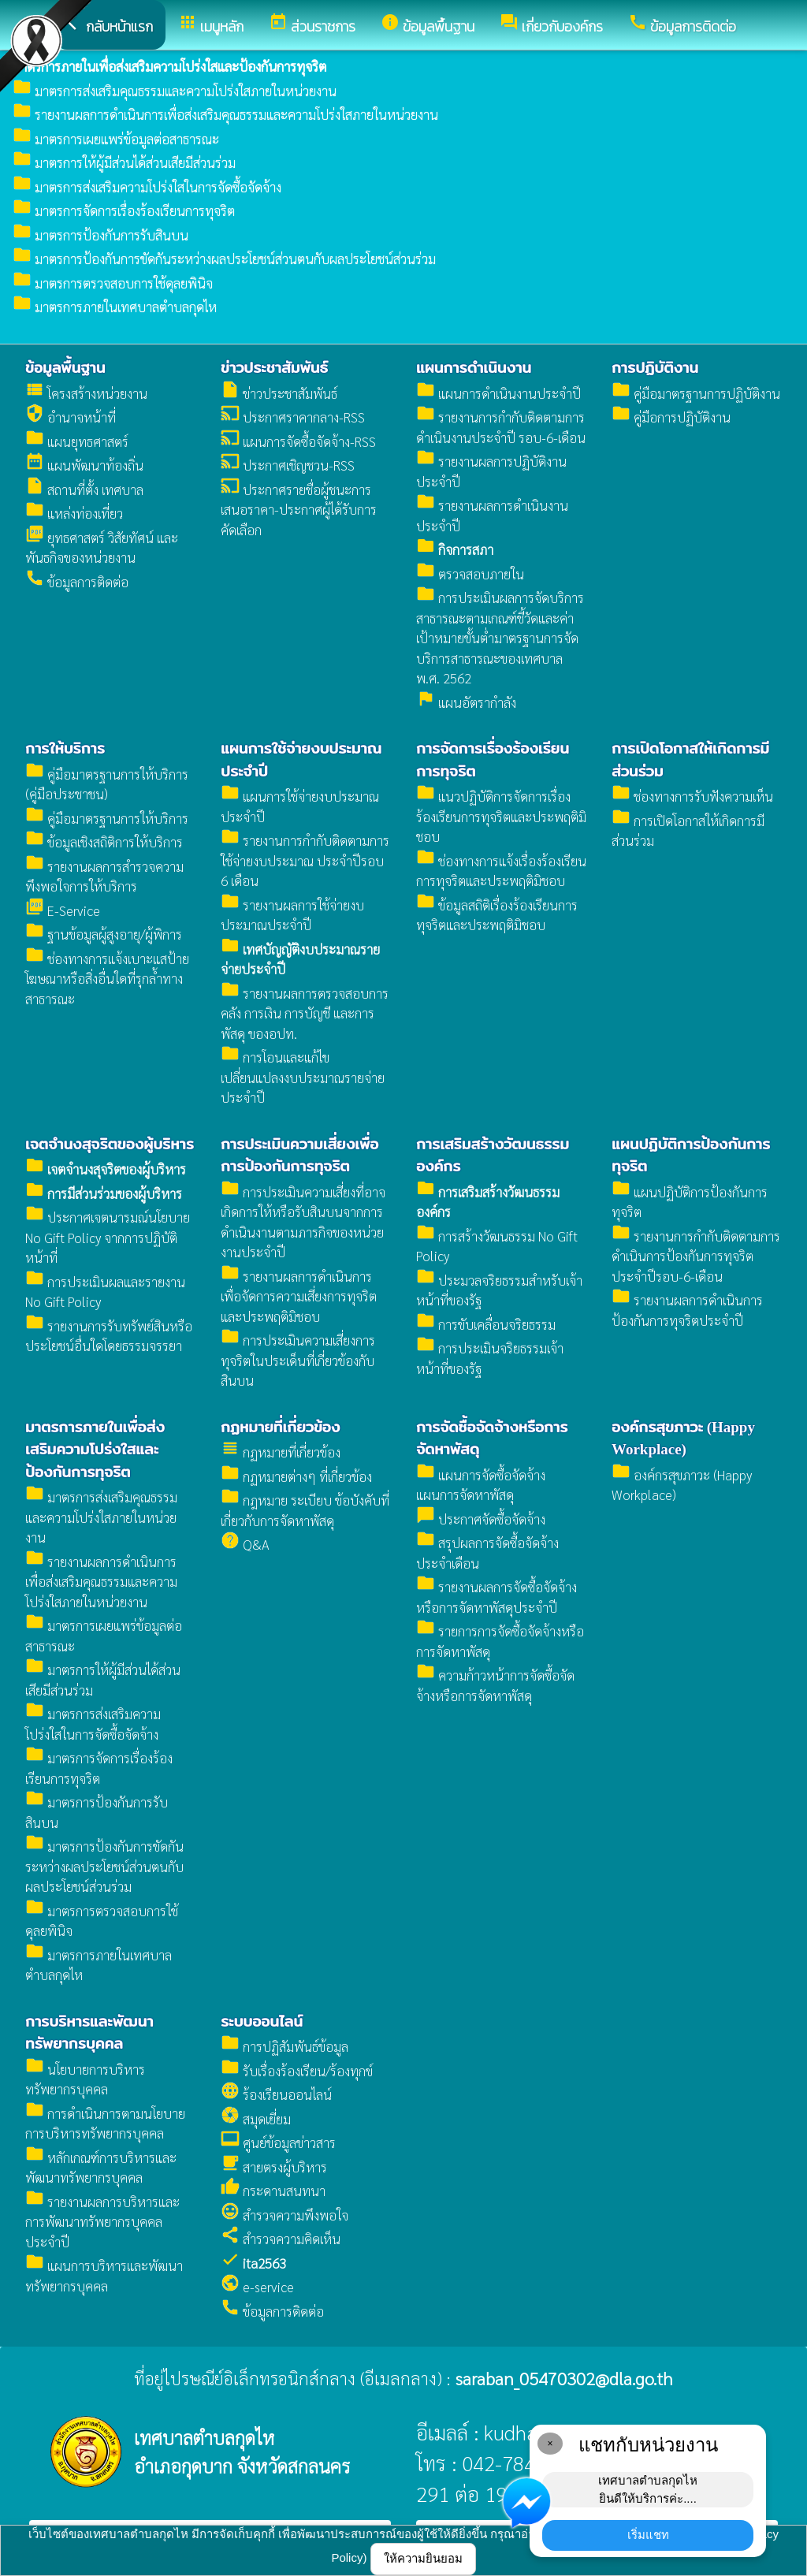 The height and width of the screenshot is (2576, 807). Describe the element at coordinates (245, 1544) in the screenshot. I see `Q&A` at that location.